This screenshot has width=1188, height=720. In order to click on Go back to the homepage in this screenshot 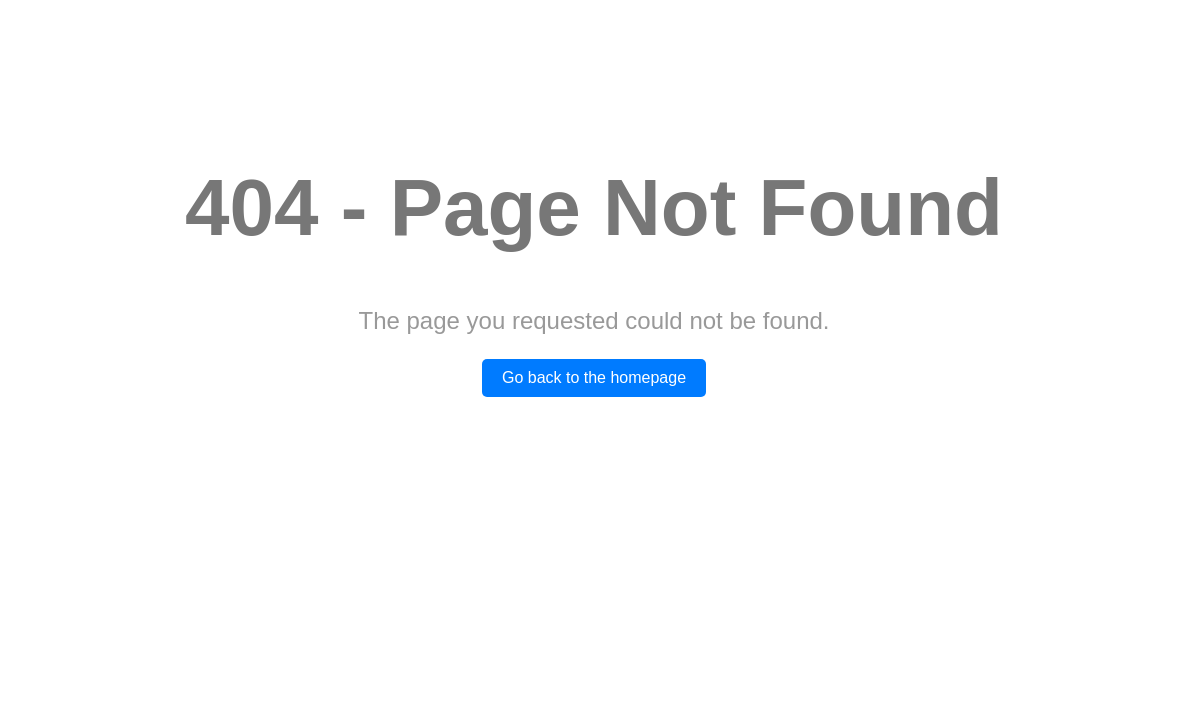, I will do `click(594, 377)`.